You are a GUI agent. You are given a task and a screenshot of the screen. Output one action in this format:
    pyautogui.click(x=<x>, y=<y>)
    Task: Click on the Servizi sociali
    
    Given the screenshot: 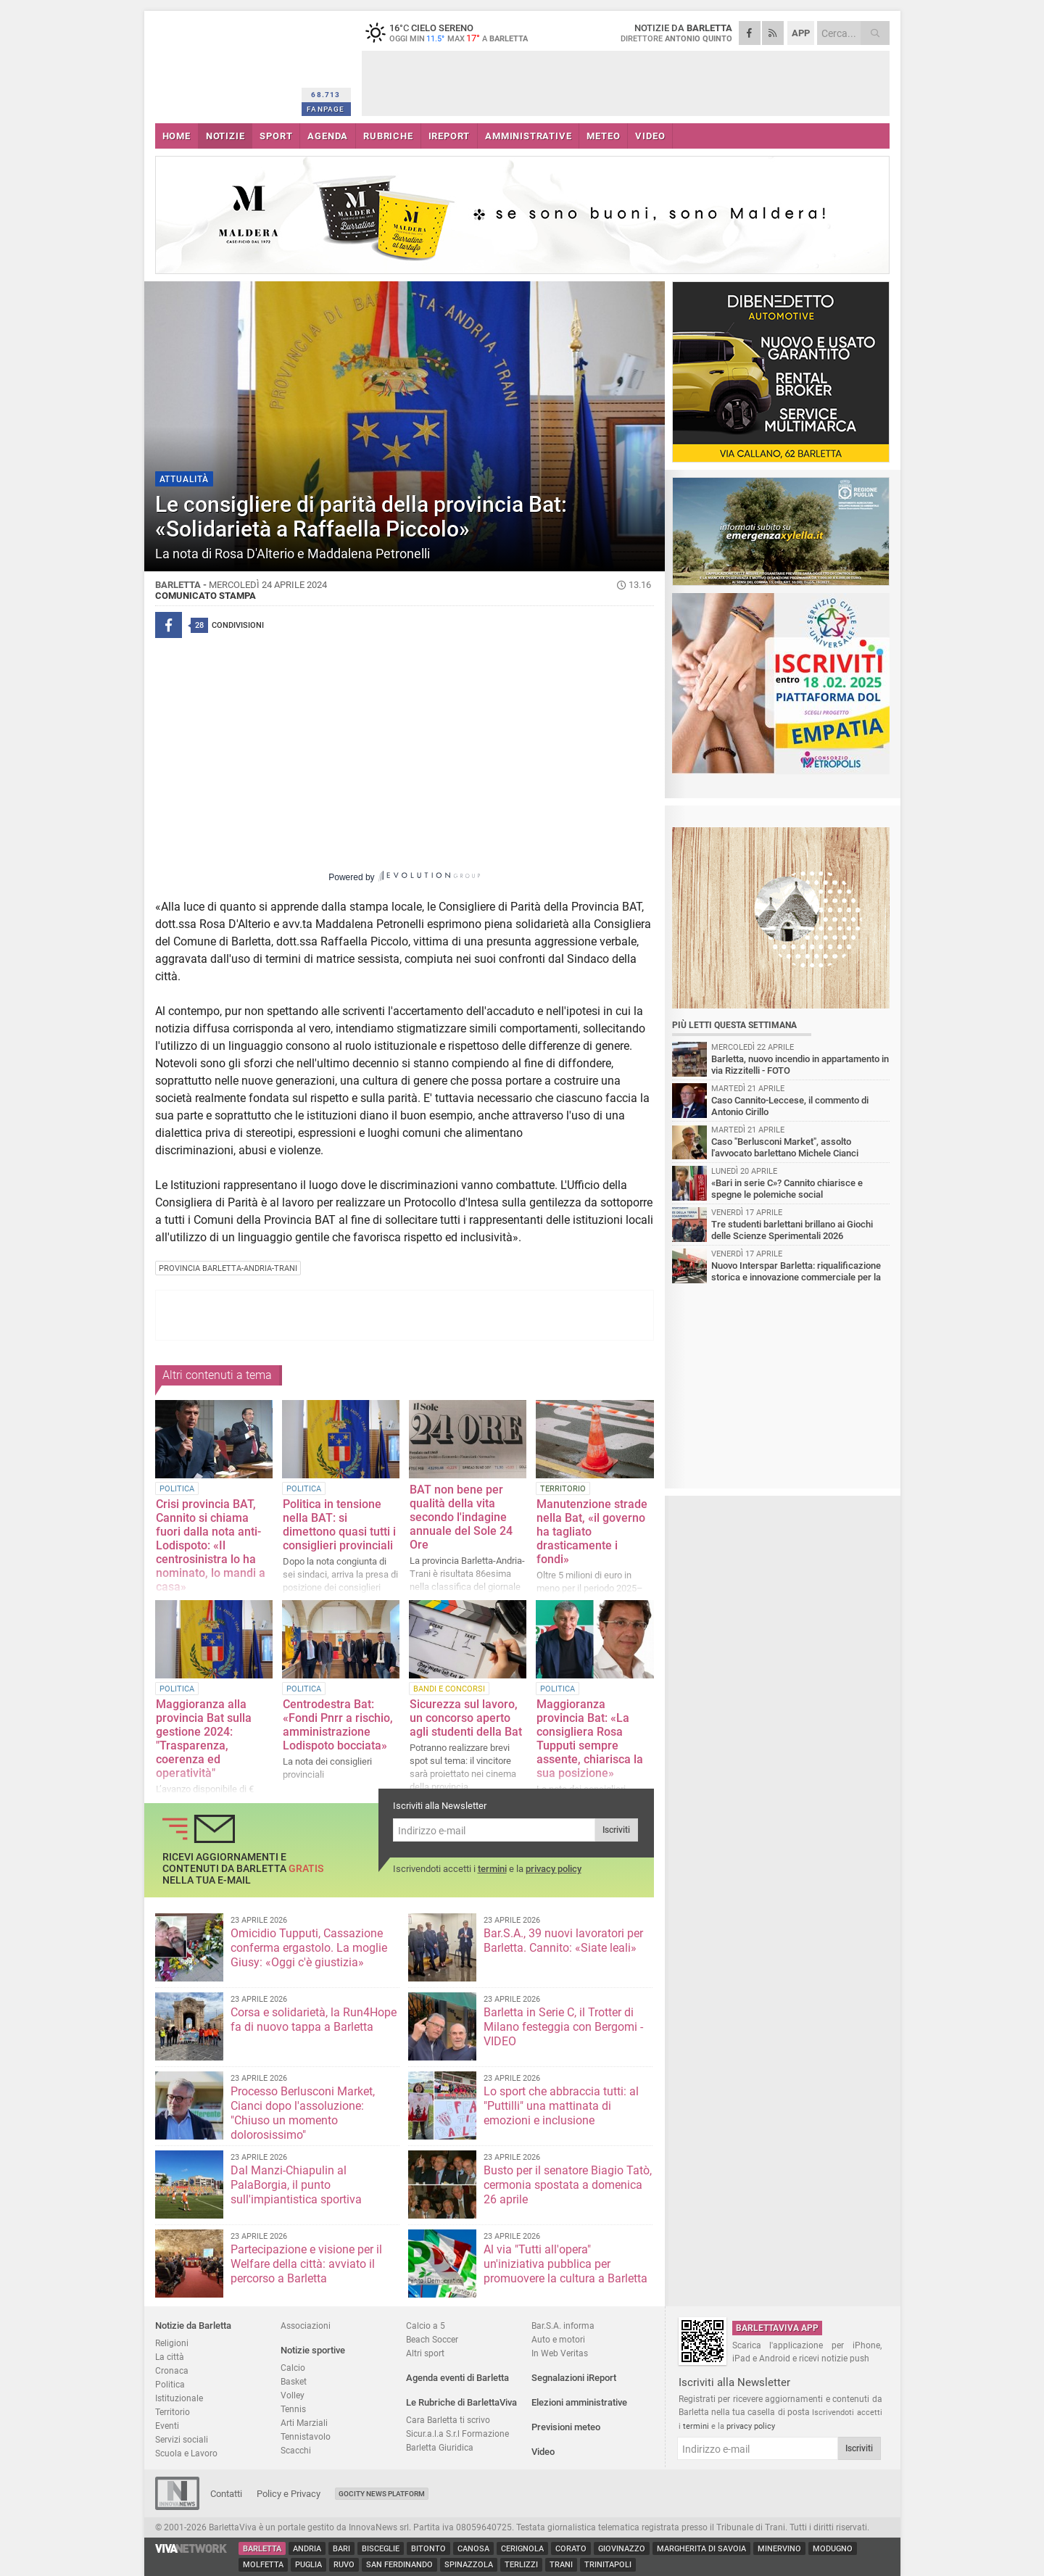 What is the action you would take?
    pyautogui.click(x=181, y=2439)
    